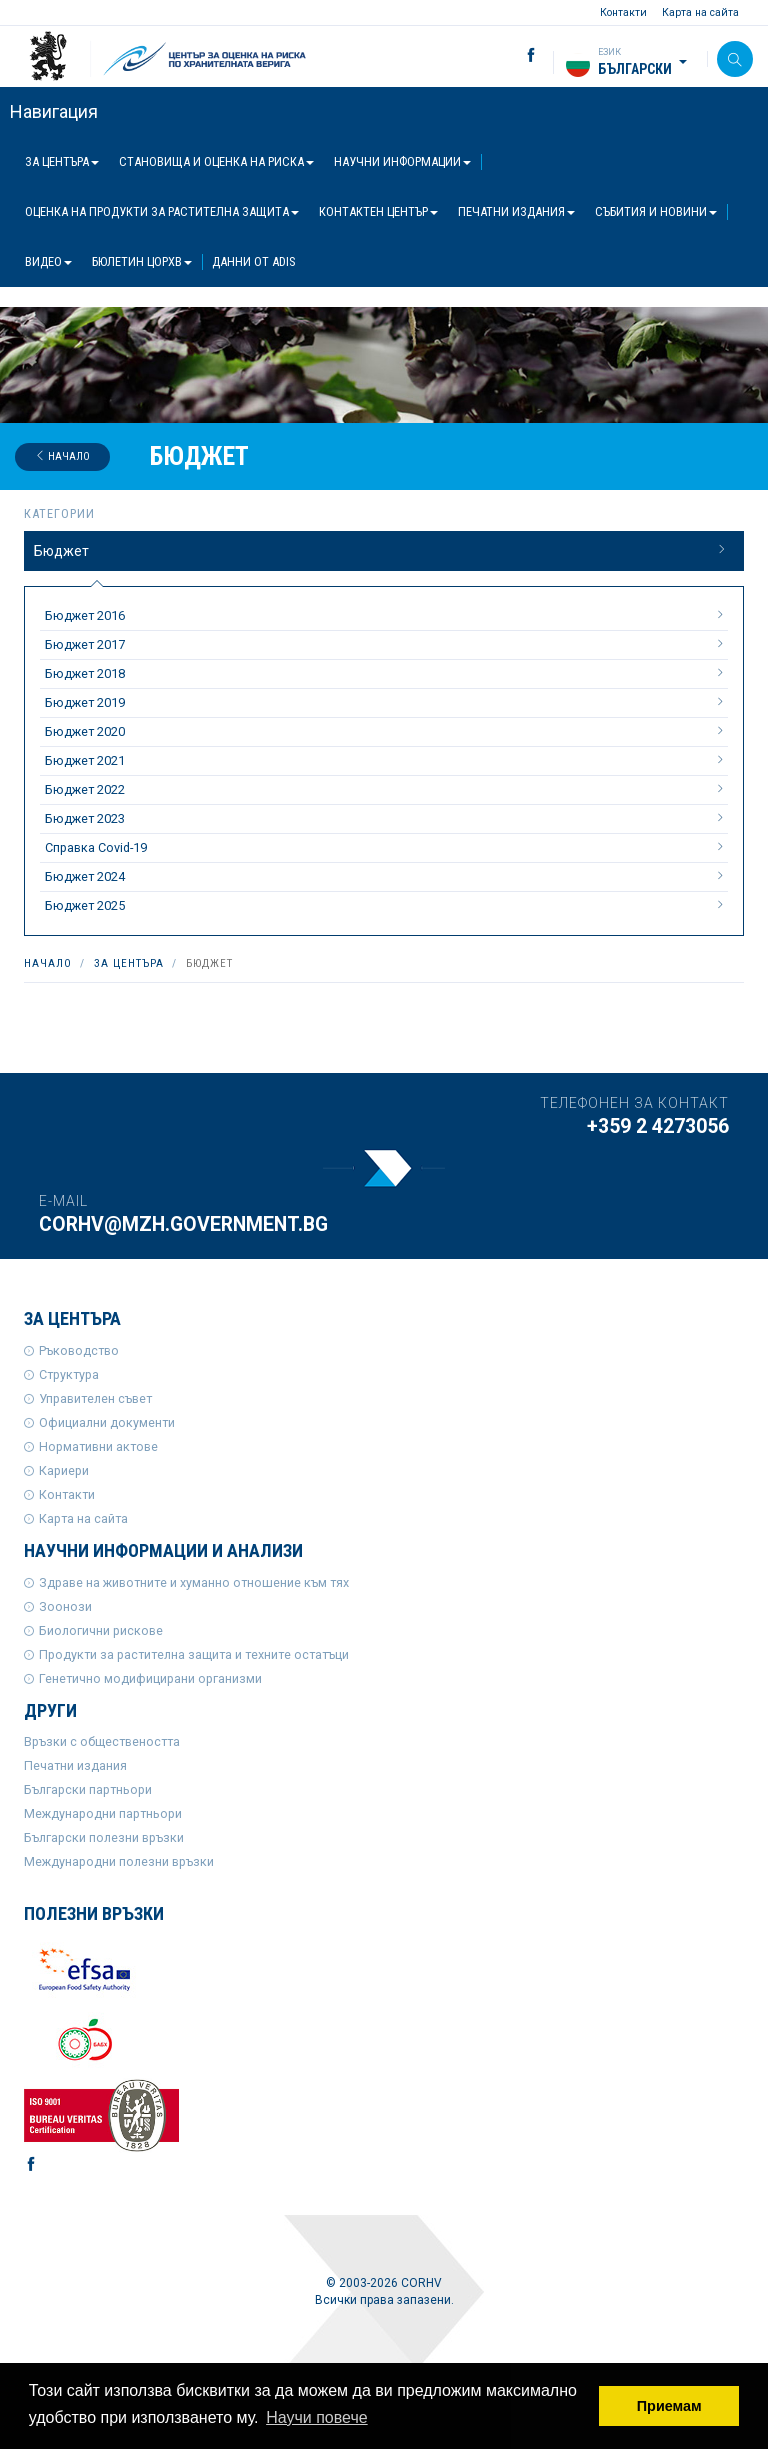 The width and height of the screenshot is (768, 2449). What do you see at coordinates (62, 456) in the screenshot?
I see `Начало` at bounding box center [62, 456].